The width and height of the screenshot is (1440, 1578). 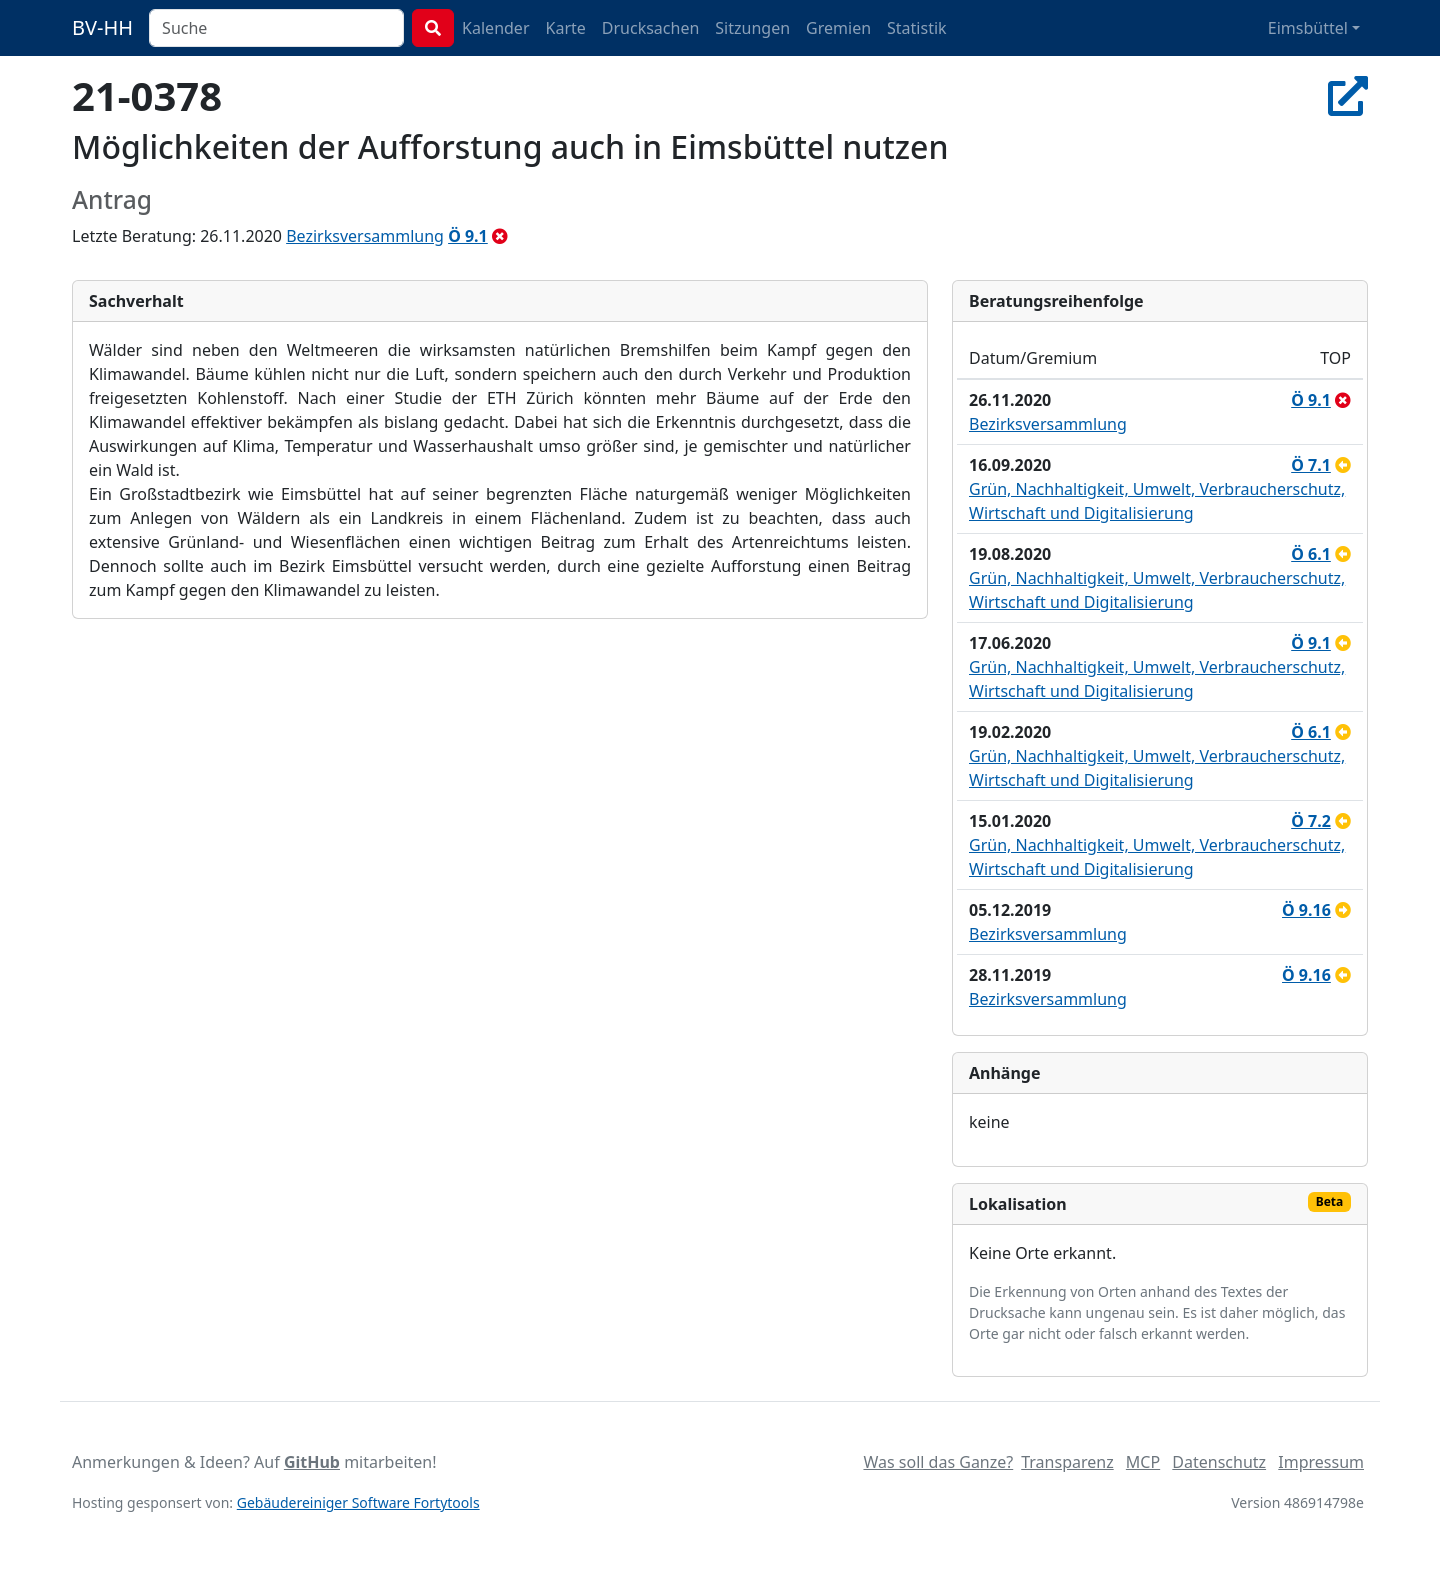 I want to click on Gebäudereiniger Software Fortytools, so click(x=358, y=1502).